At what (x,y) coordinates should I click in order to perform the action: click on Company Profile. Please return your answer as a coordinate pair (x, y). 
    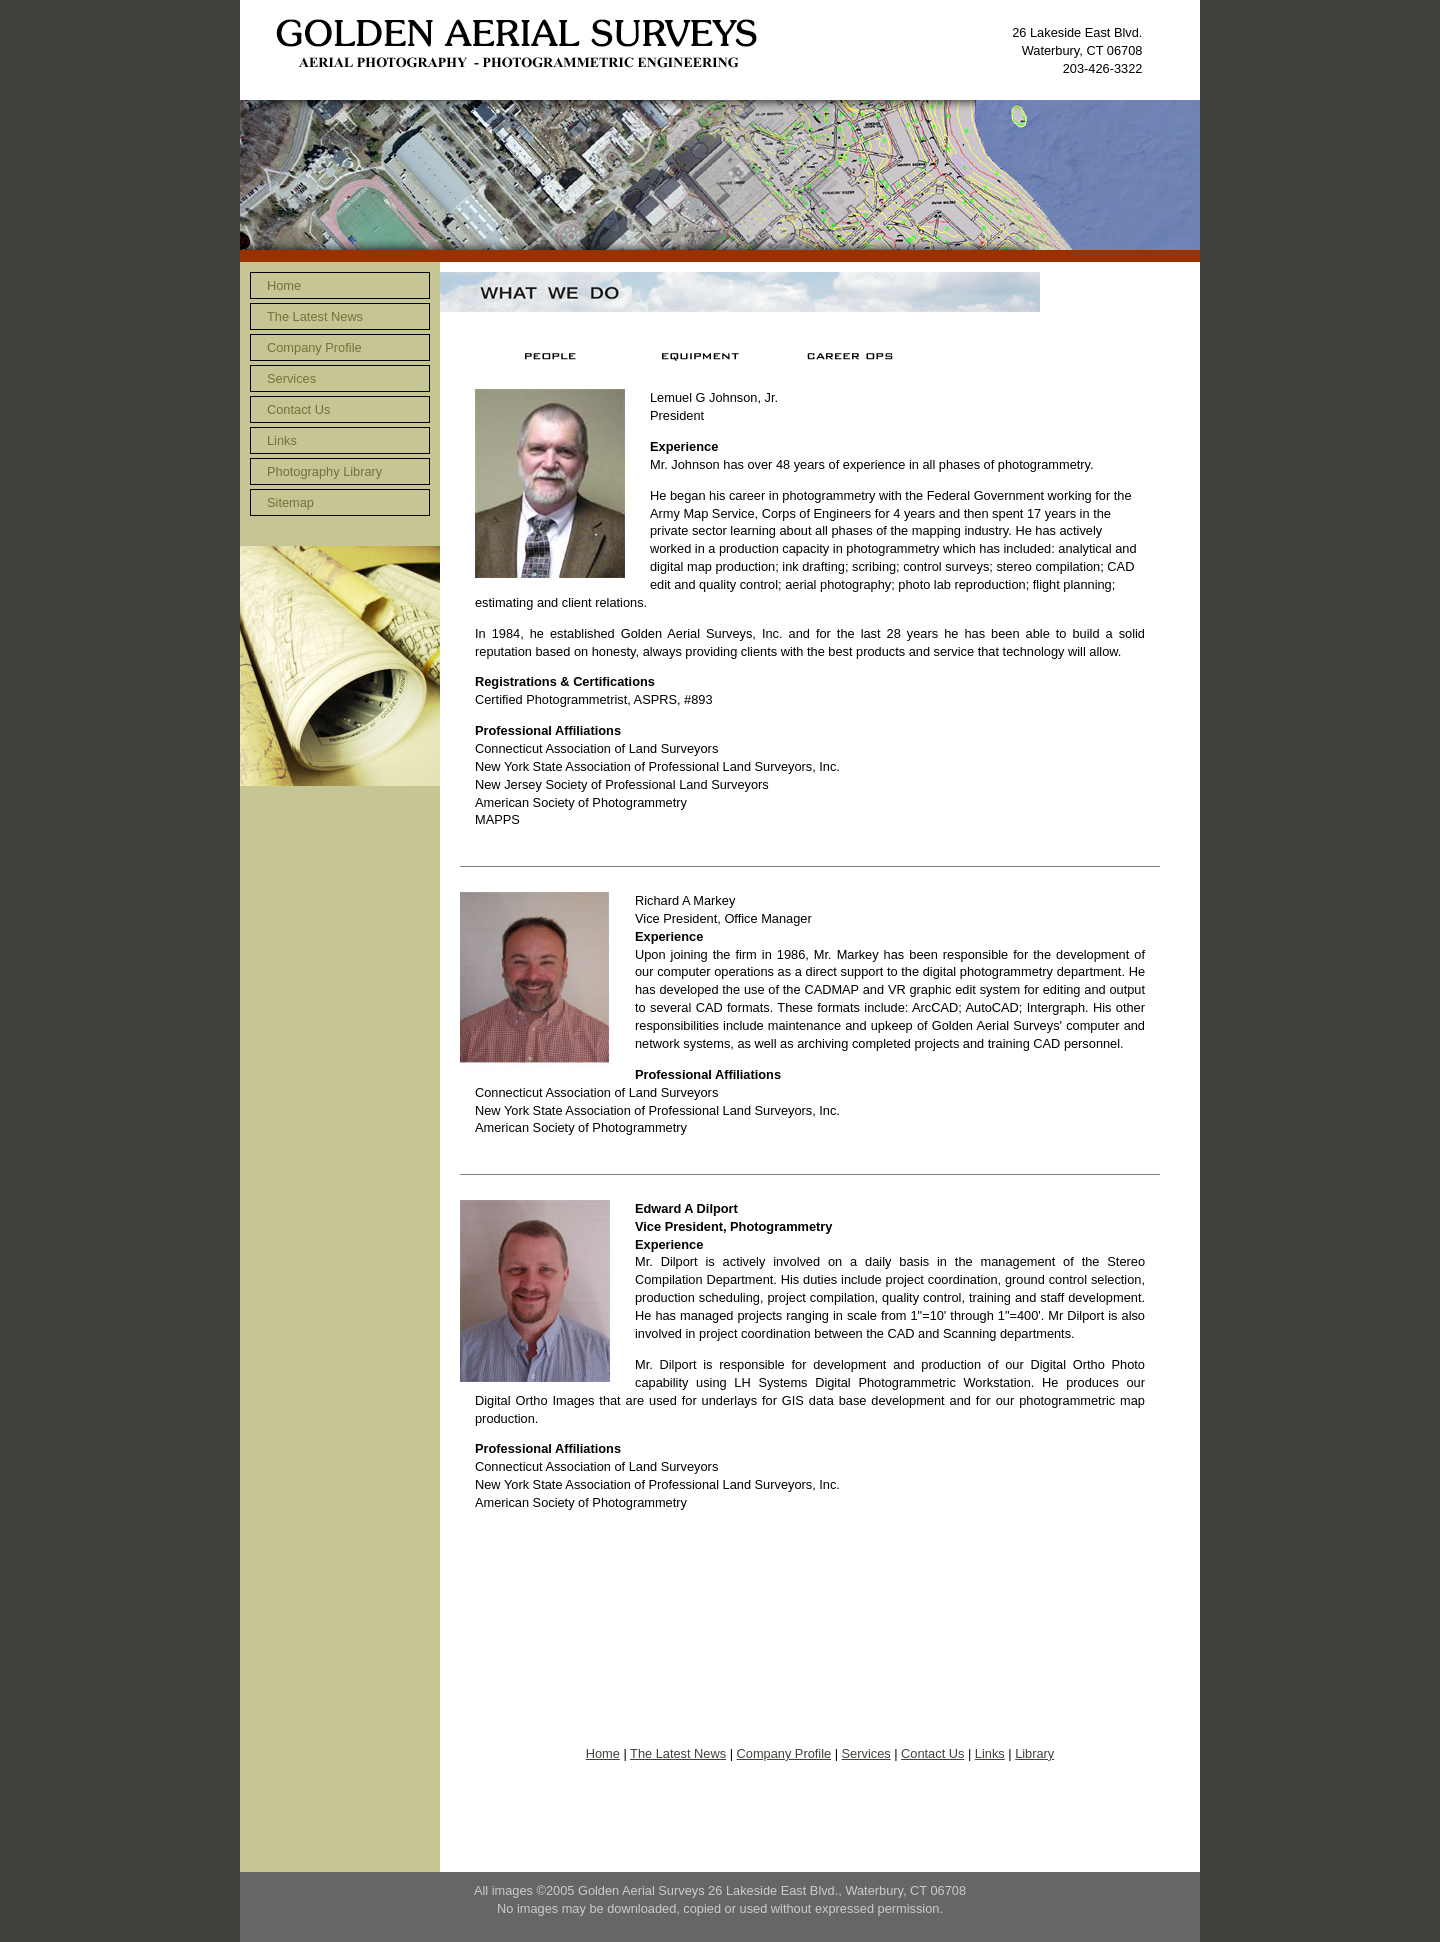
    Looking at the image, I should click on (314, 347).